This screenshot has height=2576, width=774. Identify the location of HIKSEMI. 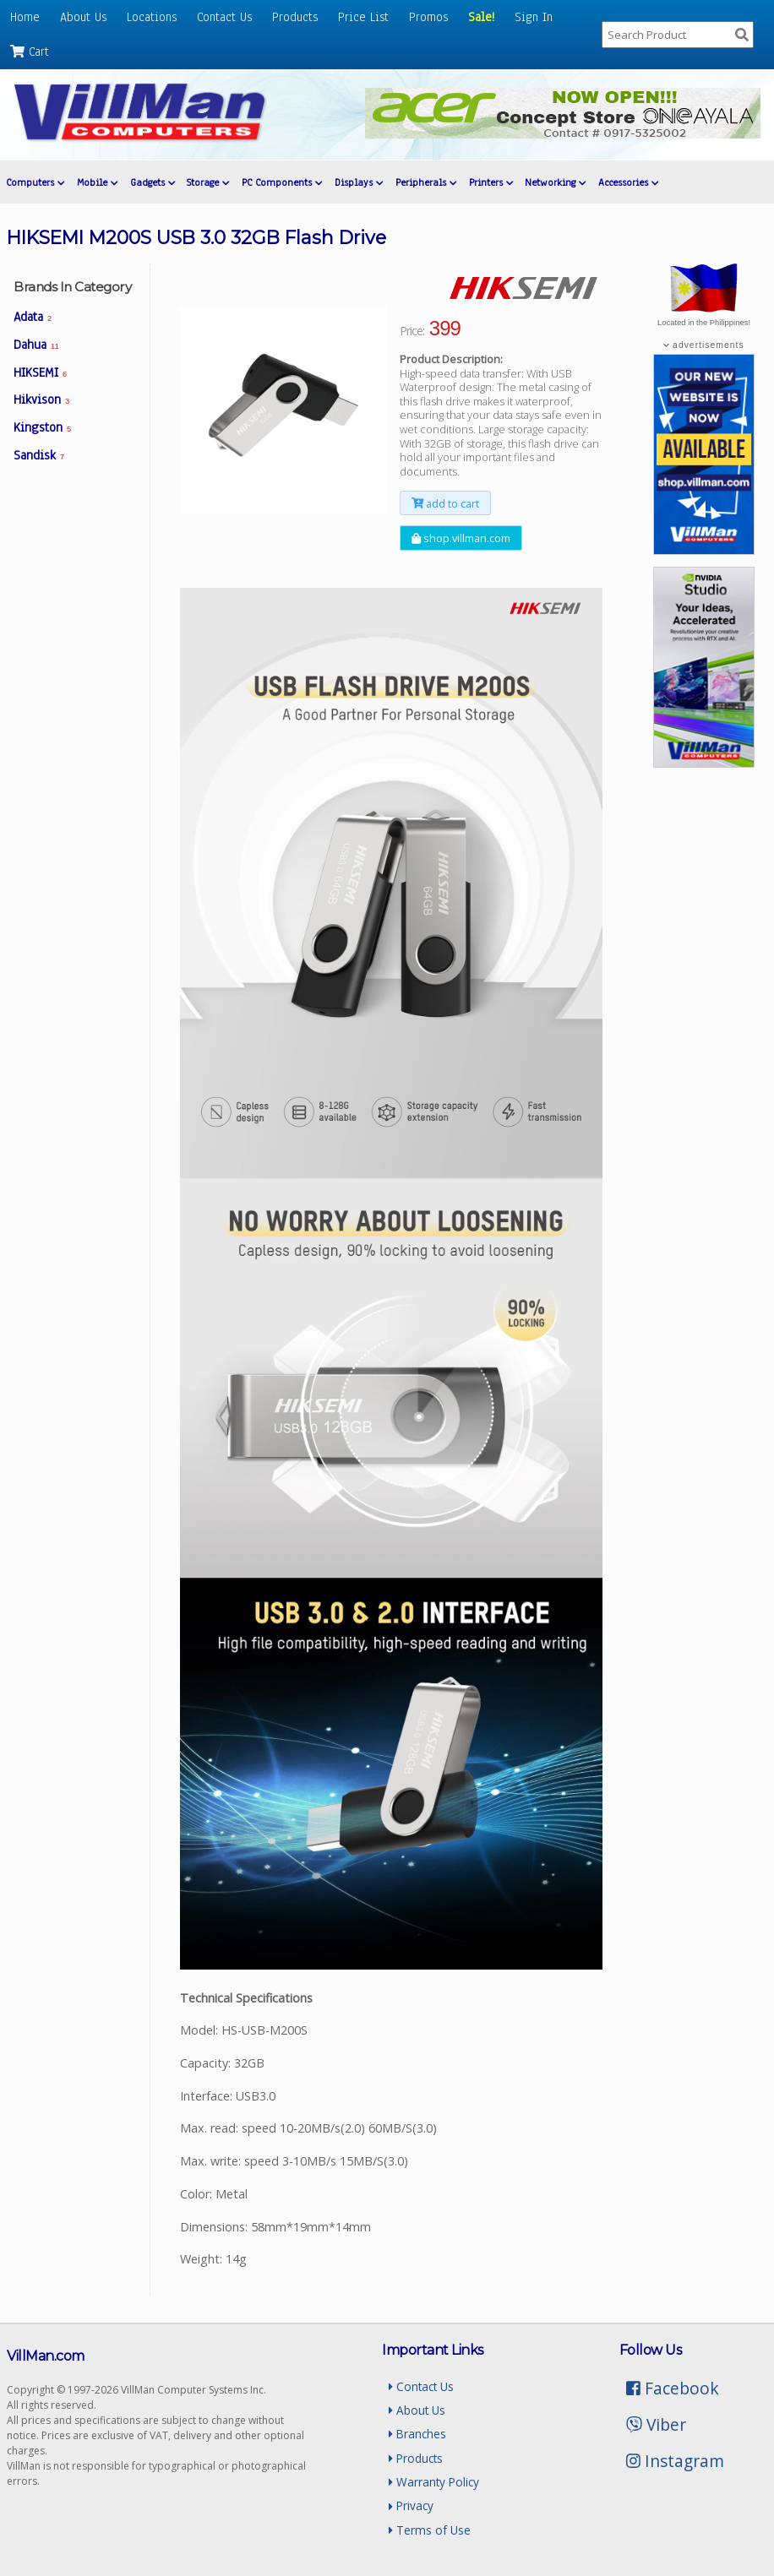
(40, 372).